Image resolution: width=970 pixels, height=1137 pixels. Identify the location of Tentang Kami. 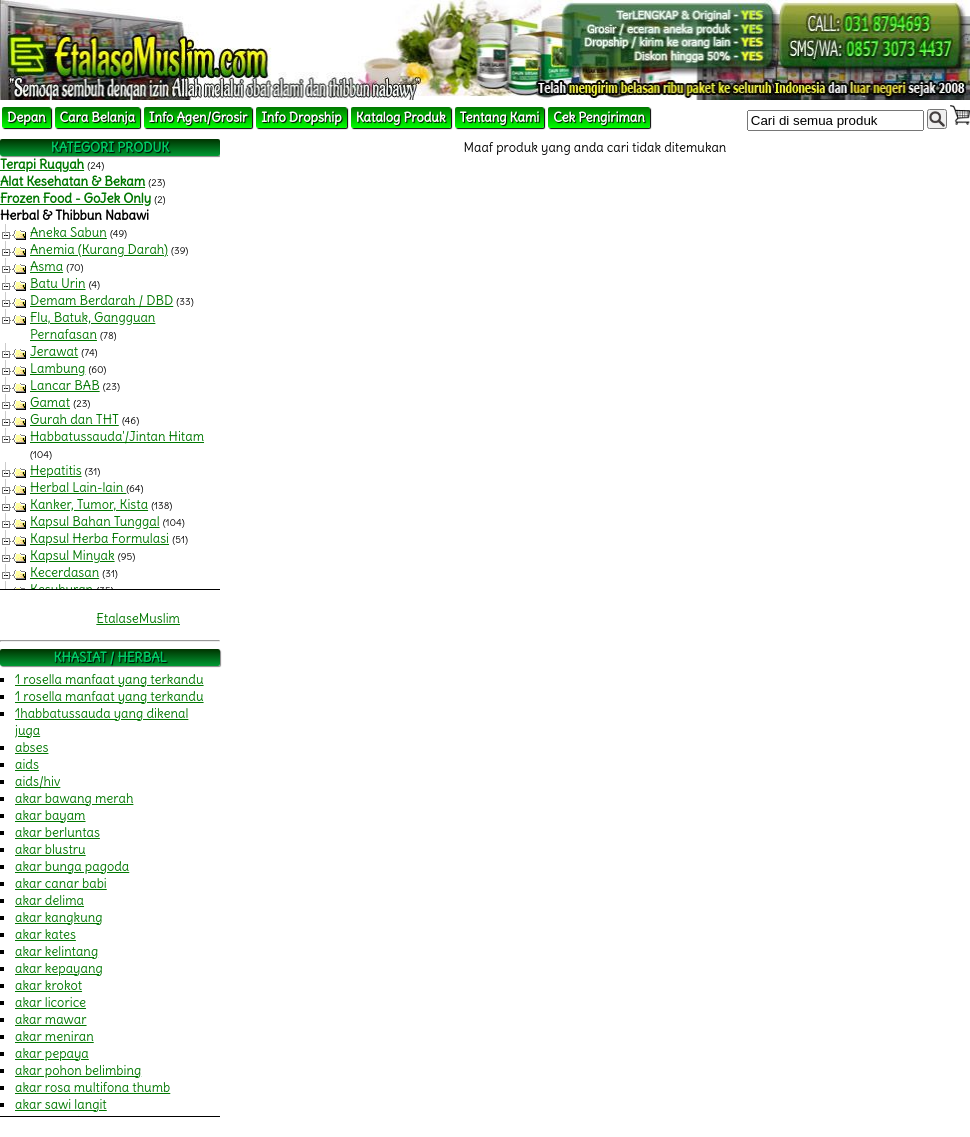
(500, 117).